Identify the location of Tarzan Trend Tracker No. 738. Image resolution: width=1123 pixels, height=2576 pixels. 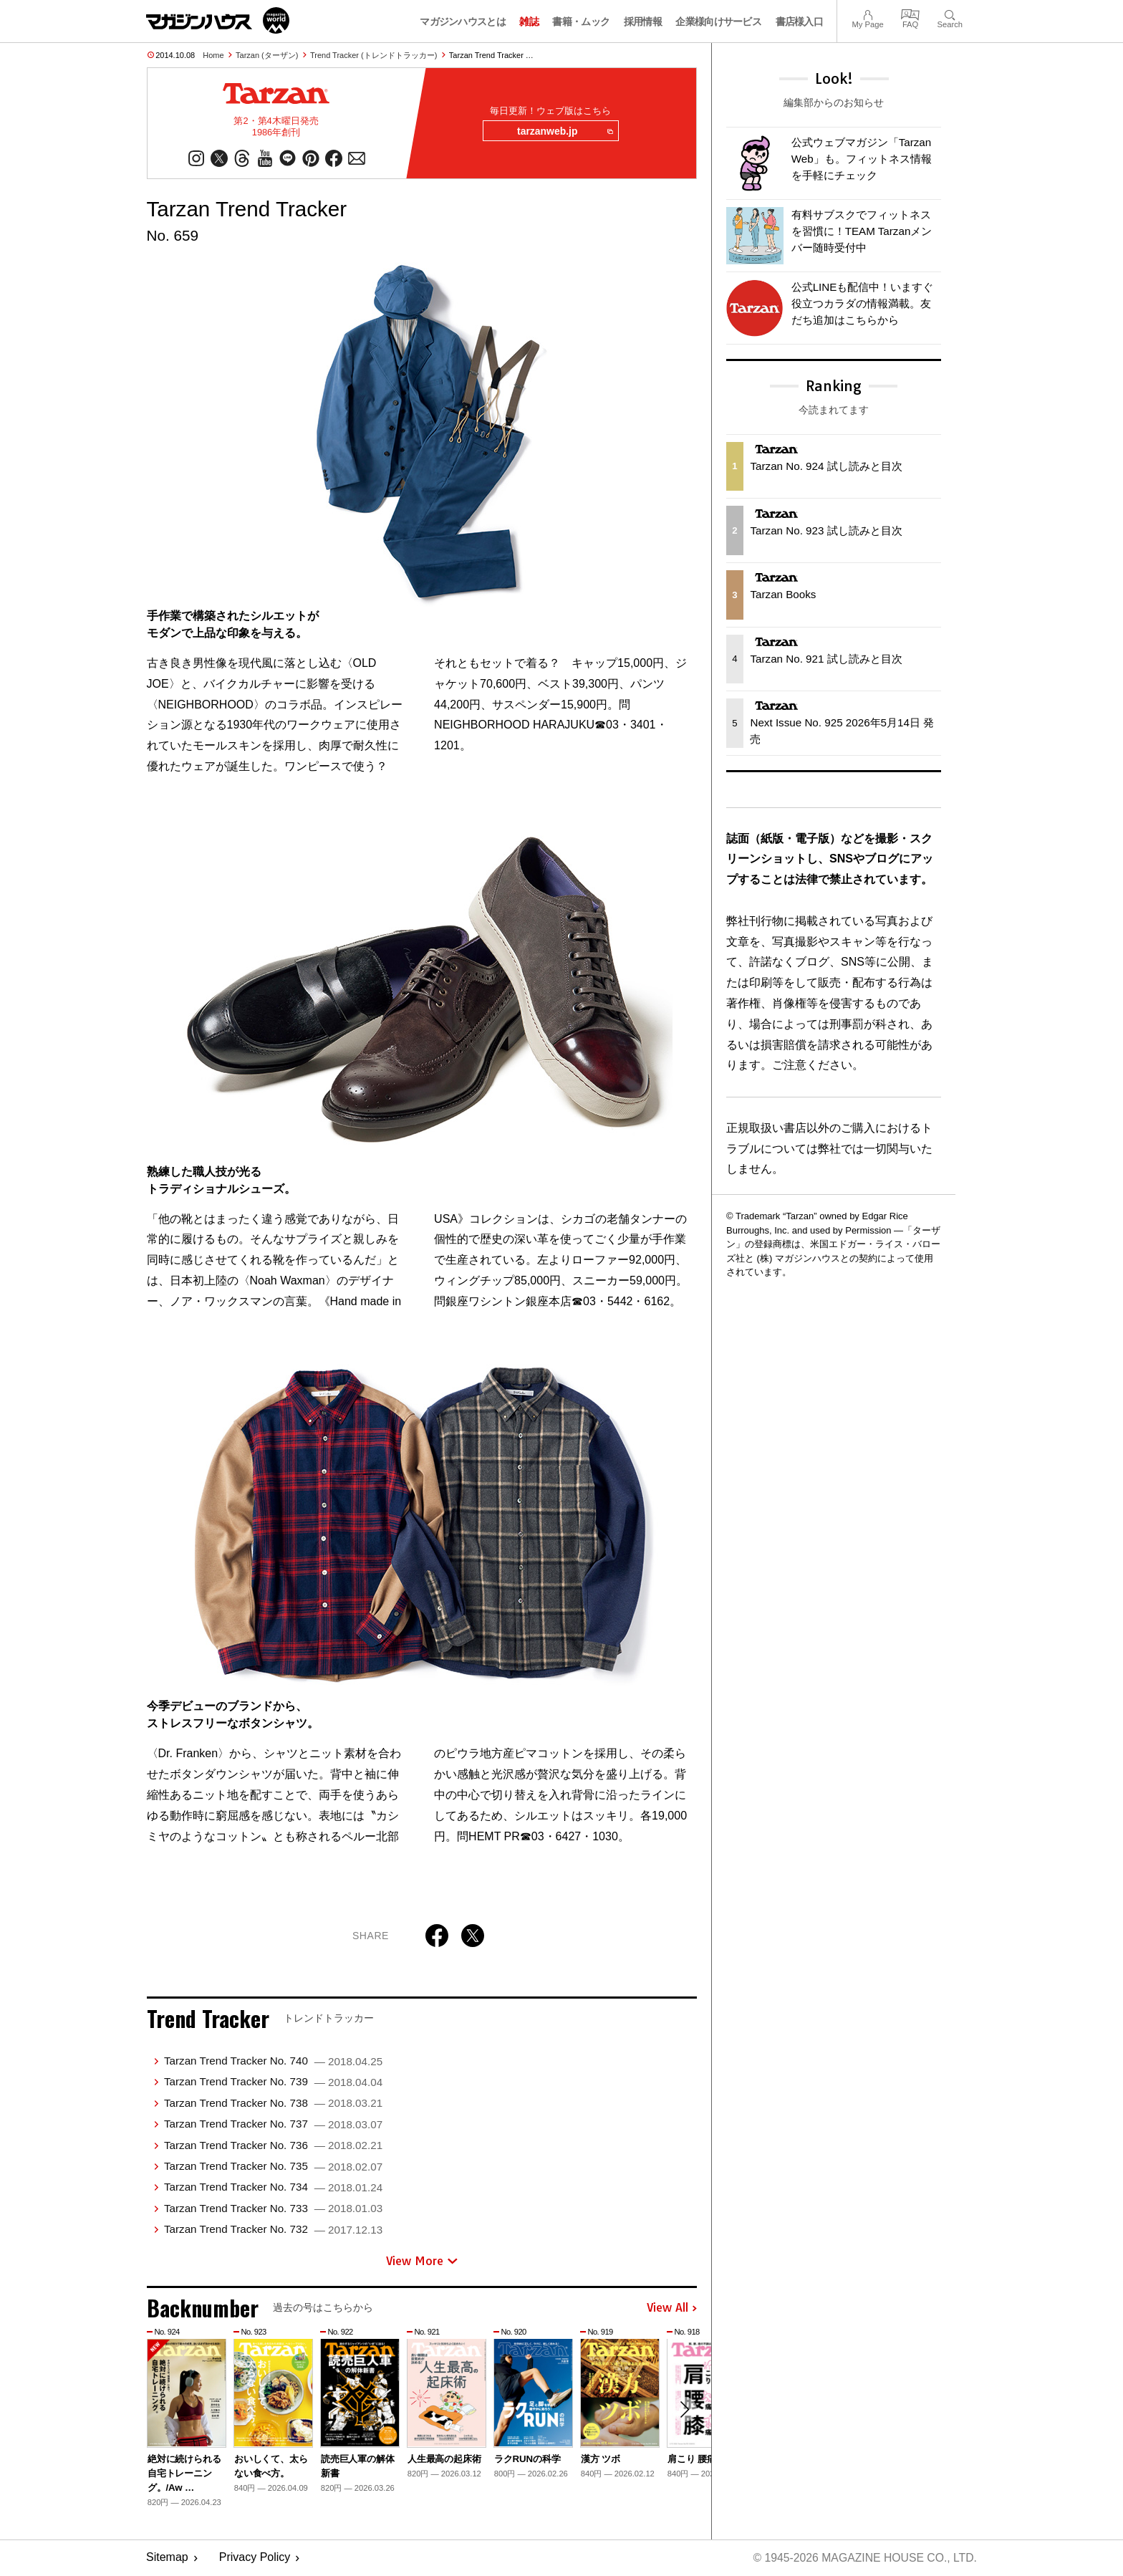
(273, 2103).